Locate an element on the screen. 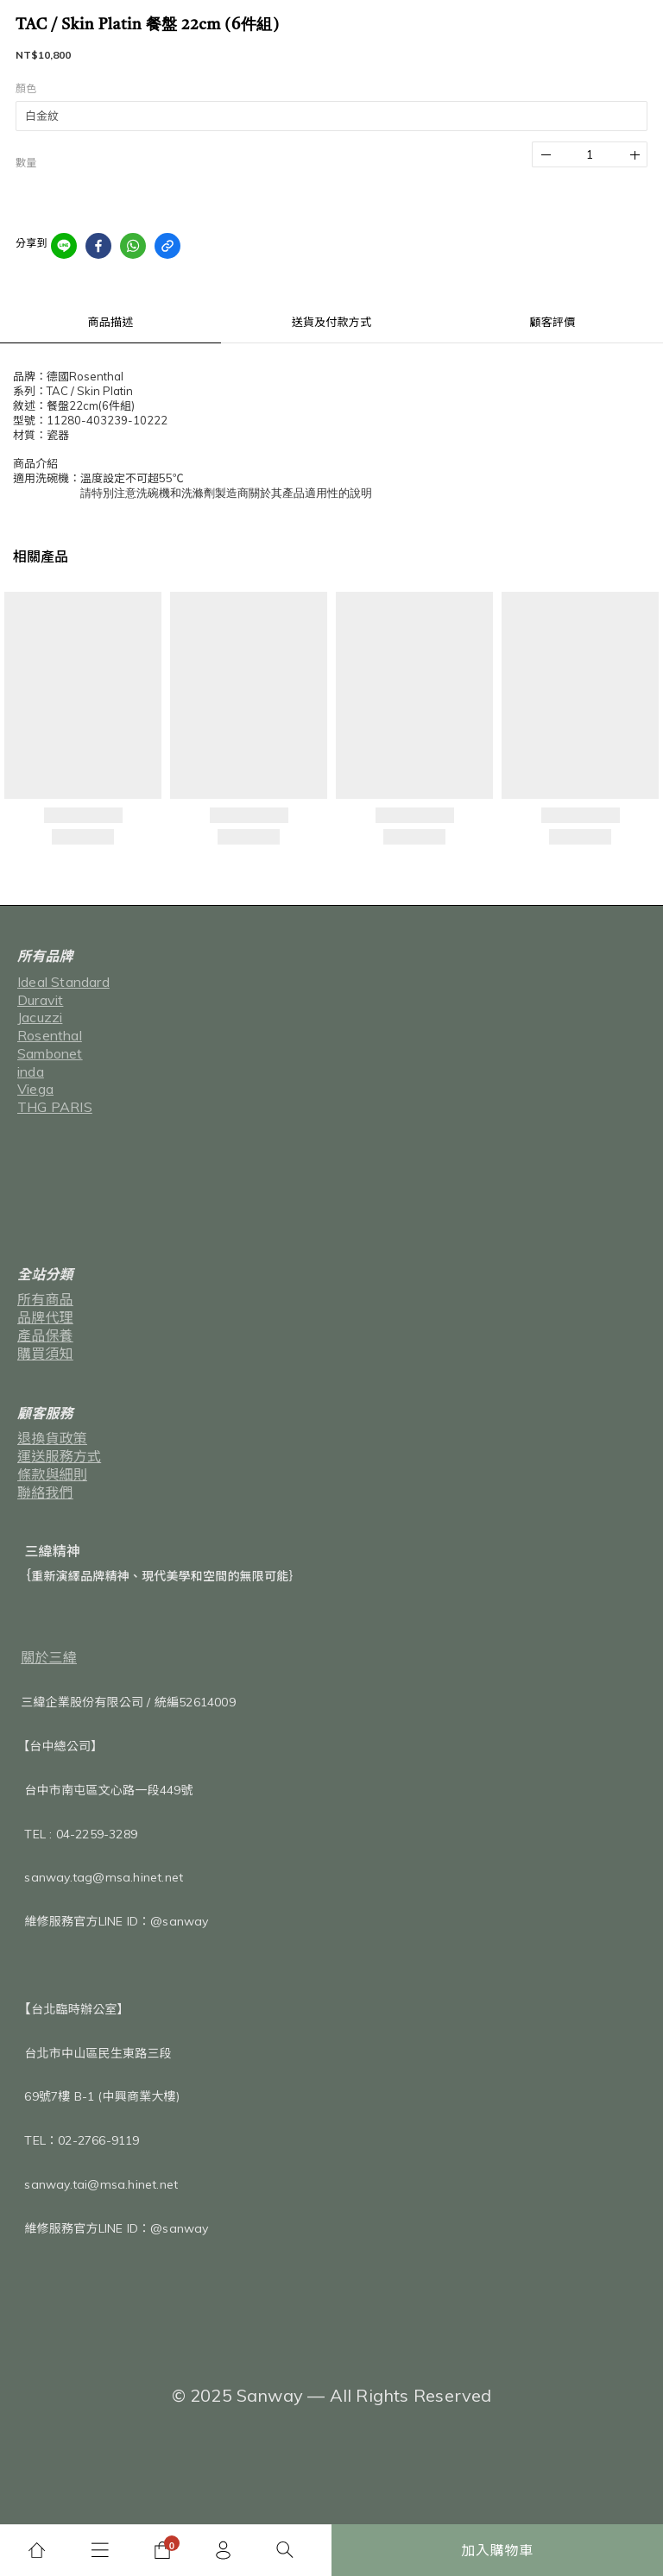 This screenshot has height=2576, width=663. THG PARIS is located at coordinates (54, 1106).